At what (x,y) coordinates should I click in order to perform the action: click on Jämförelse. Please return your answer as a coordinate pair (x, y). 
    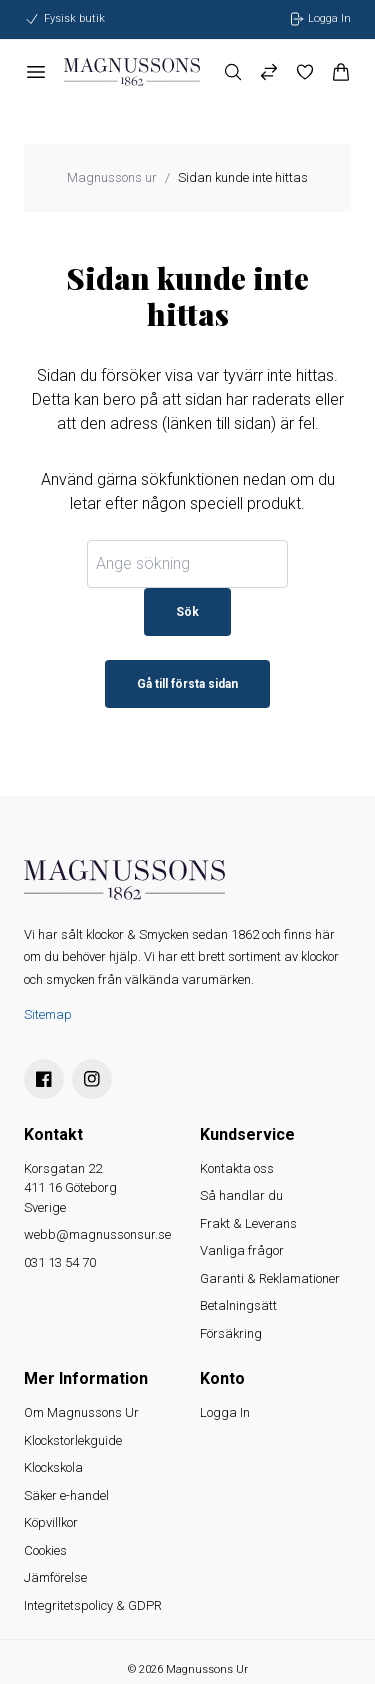
    Looking at the image, I should click on (55, 1577).